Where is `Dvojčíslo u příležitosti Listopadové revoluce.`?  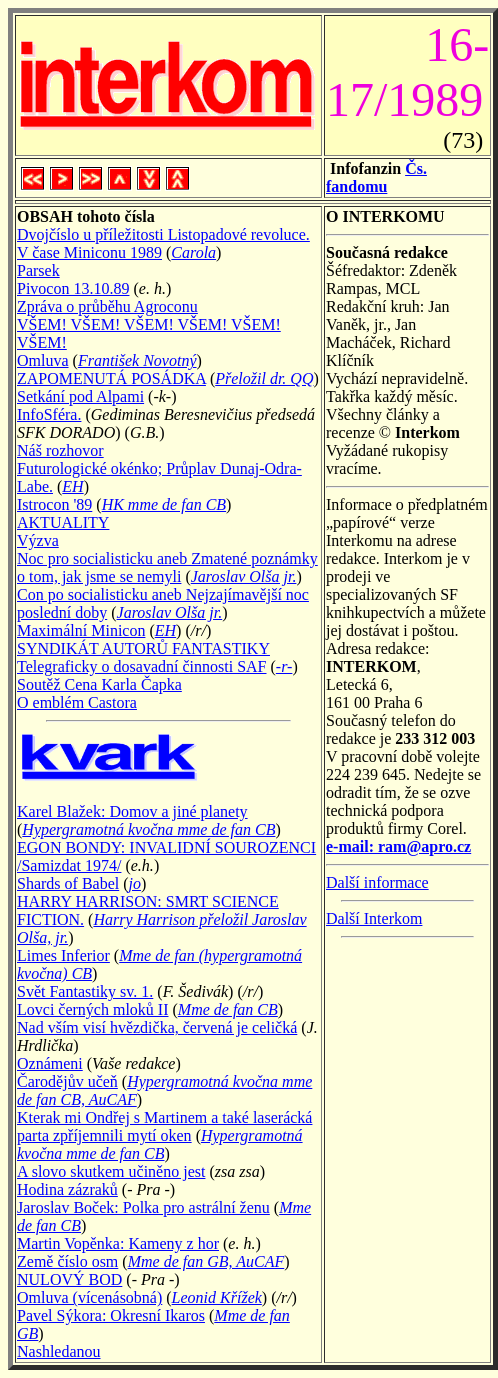 Dvojčíslo u příležitosti Listopadové revoluce. is located at coordinates (163, 234).